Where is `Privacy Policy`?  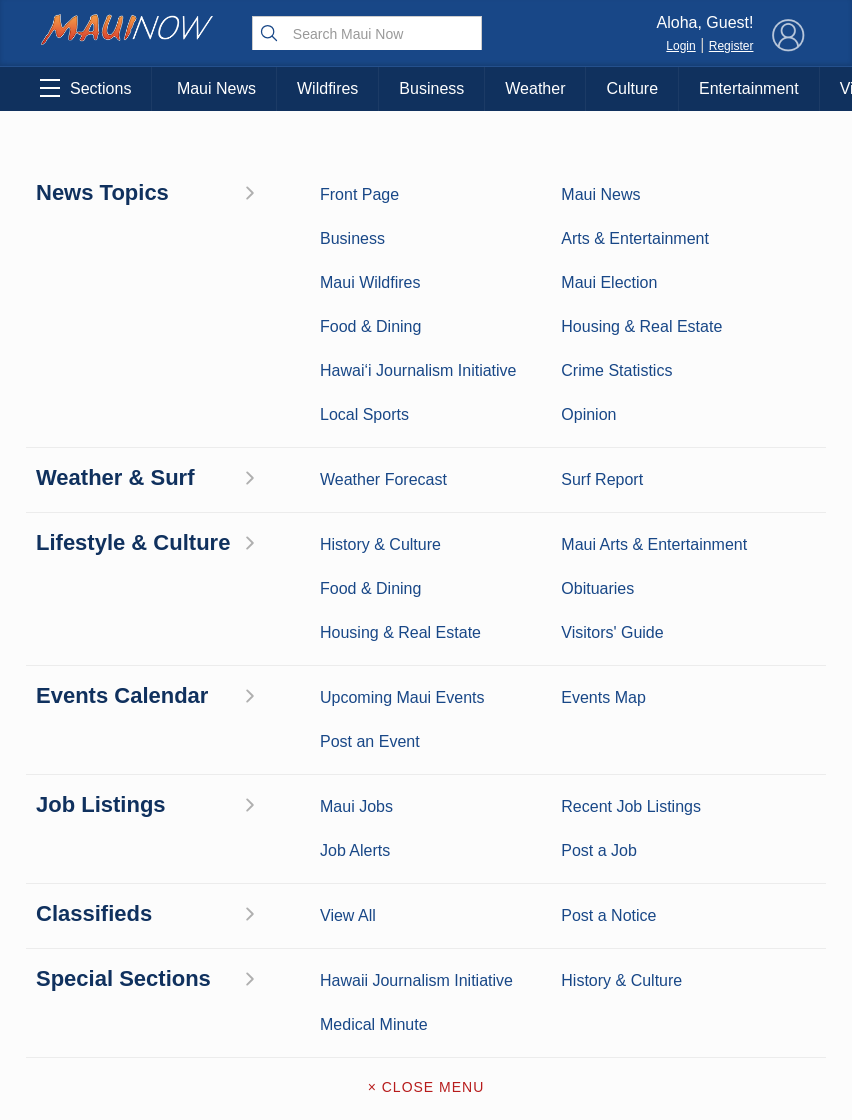
Privacy Policy is located at coordinates (647, 868).